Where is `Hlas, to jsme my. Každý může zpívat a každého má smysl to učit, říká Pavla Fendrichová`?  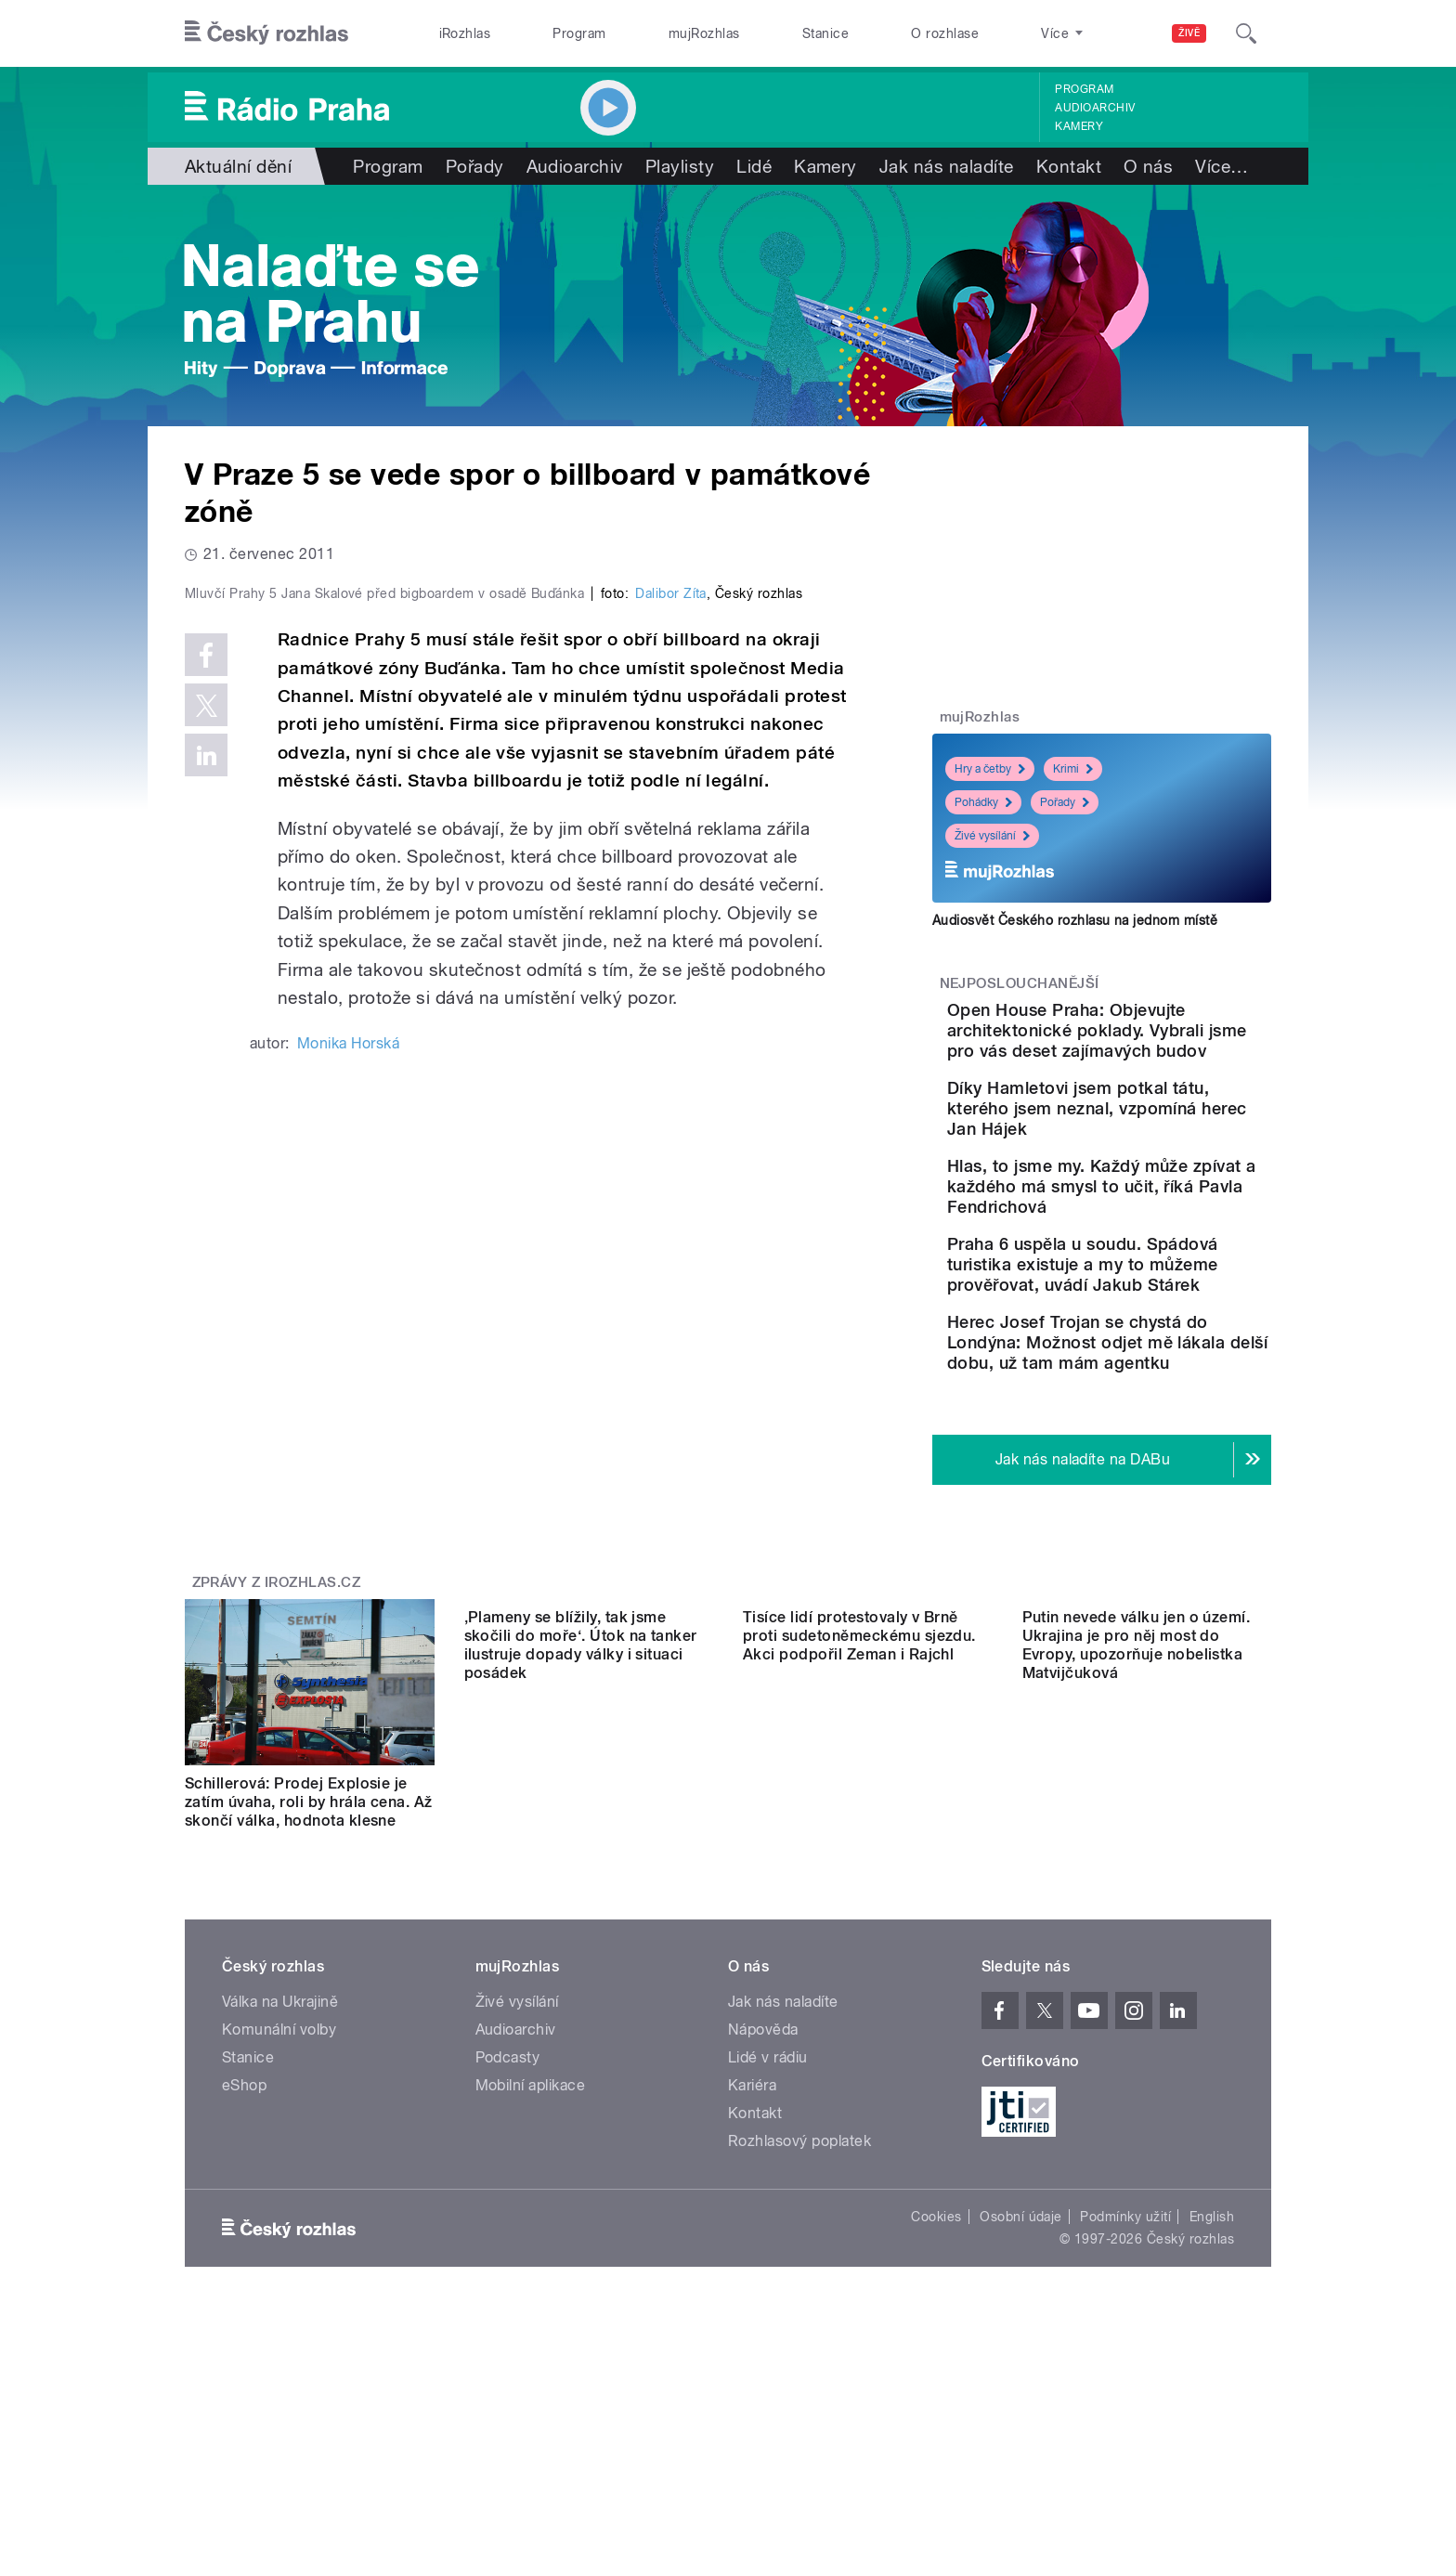
Hlas, to jsme my. Každý může zpívat a každého má smysl to učit, říká Pavla Fendrichová is located at coordinates (1159, 1257).